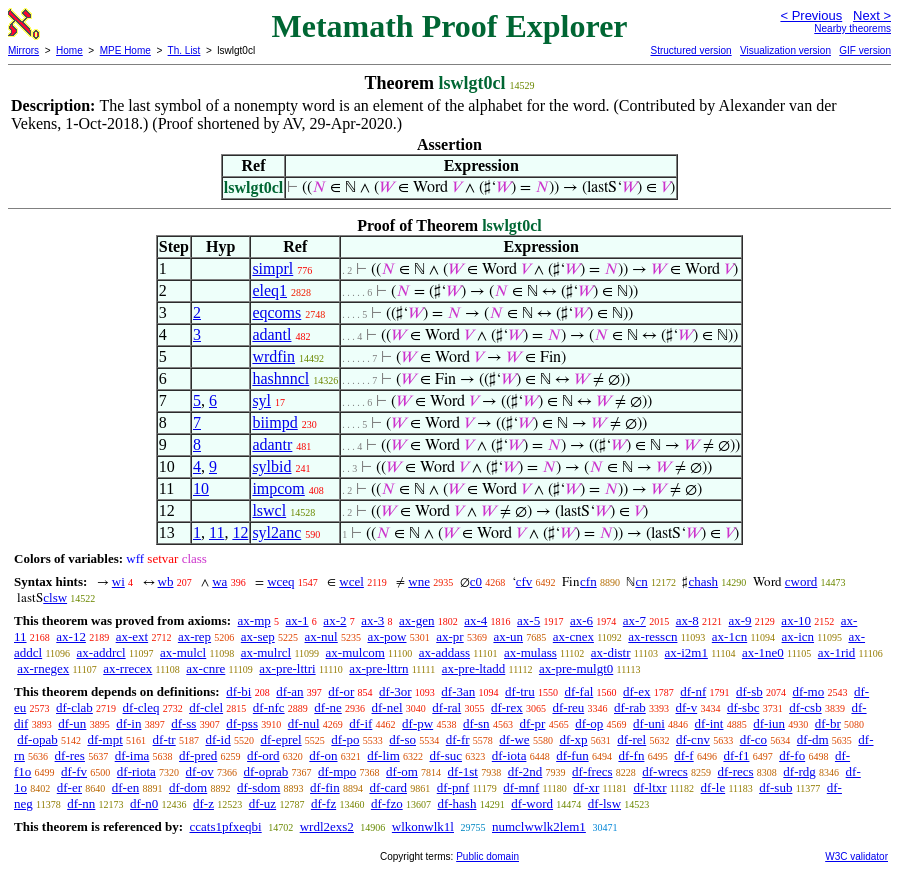 This screenshot has width=899, height=873. What do you see at coordinates (188, 787) in the screenshot?
I see `df-dom` at bounding box center [188, 787].